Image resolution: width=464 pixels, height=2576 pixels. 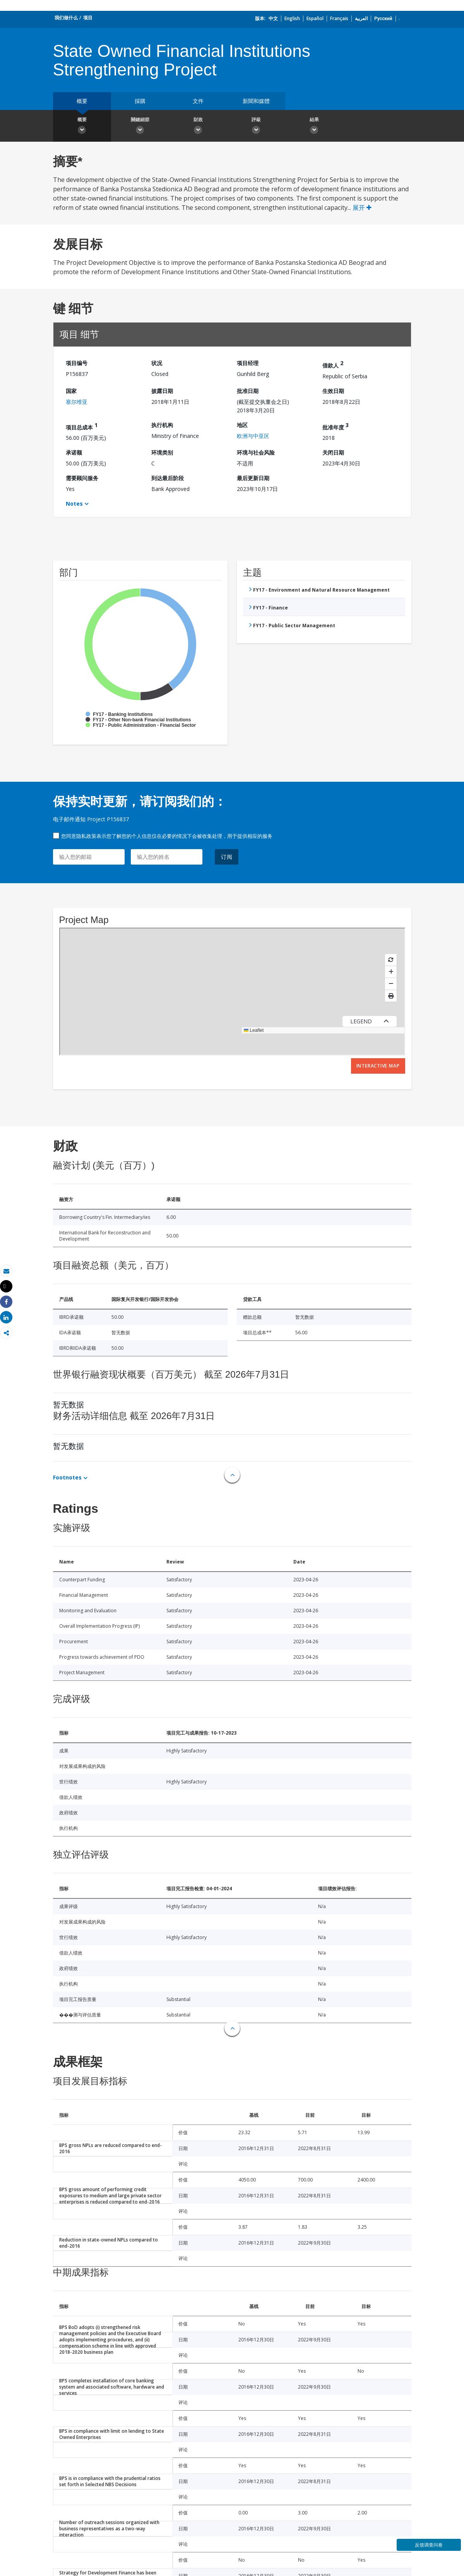 What do you see at coordinates (332, 364) in the screenshot?
I see `借款人` at bounding box center [332, 364].